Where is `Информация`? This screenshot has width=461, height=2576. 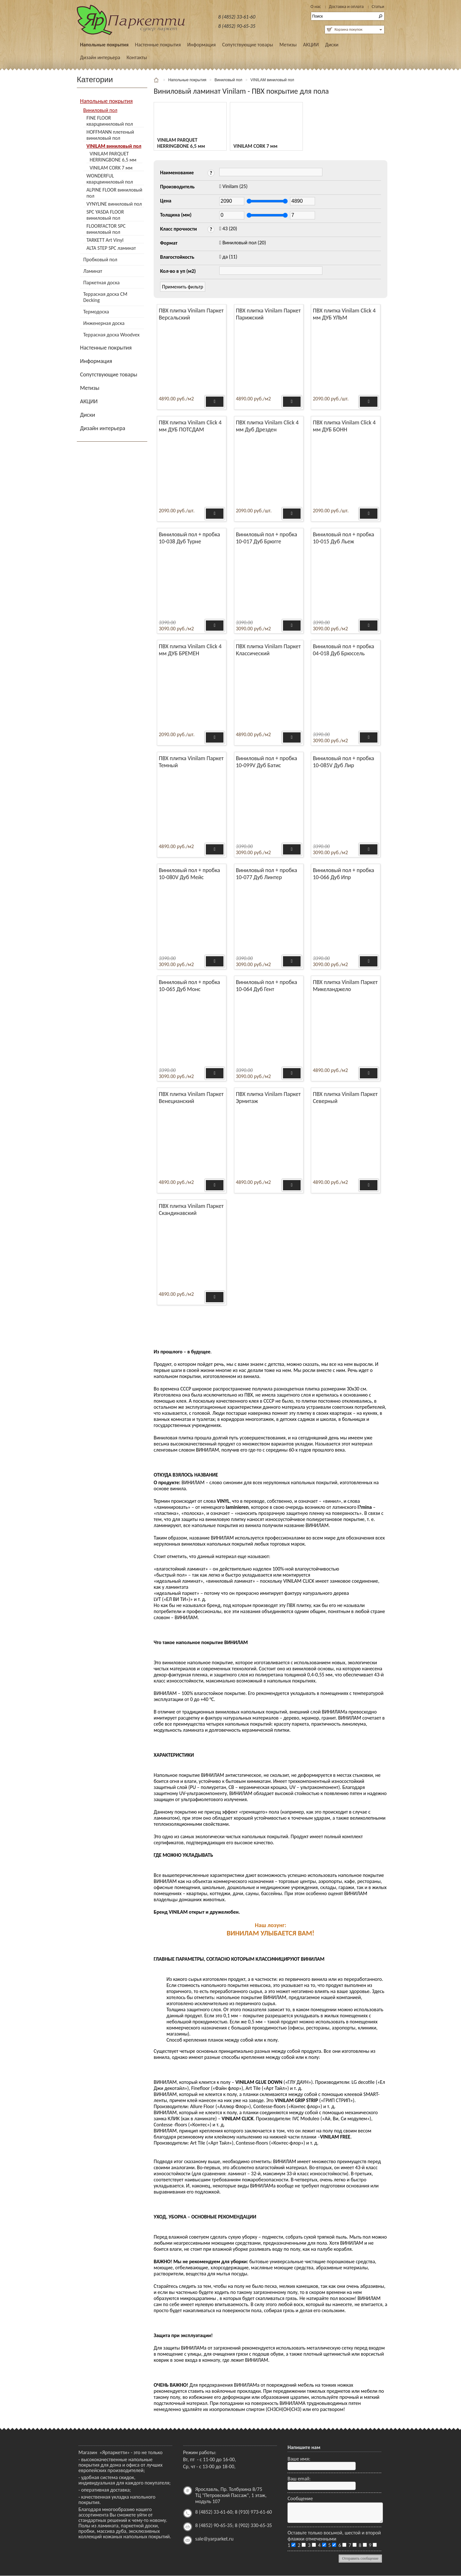 Информация is located at coordinates (201, 45).